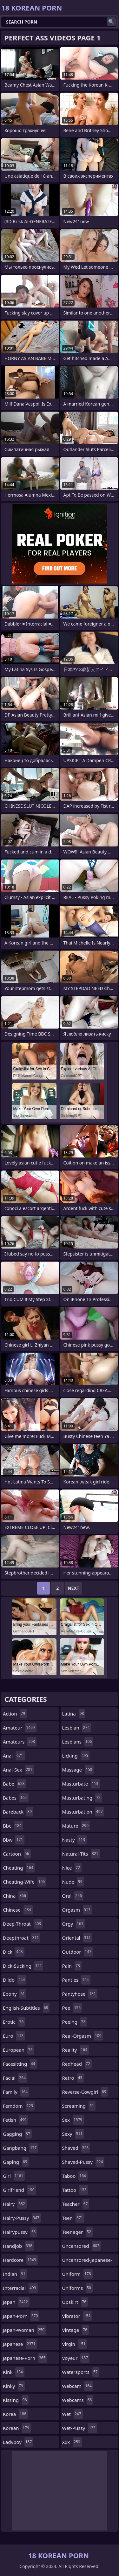 The width and height of the screenshot is (119, 2576). Describe the element at coordinates (77, 2386) in the screenshot. I see `webcam` at that location.